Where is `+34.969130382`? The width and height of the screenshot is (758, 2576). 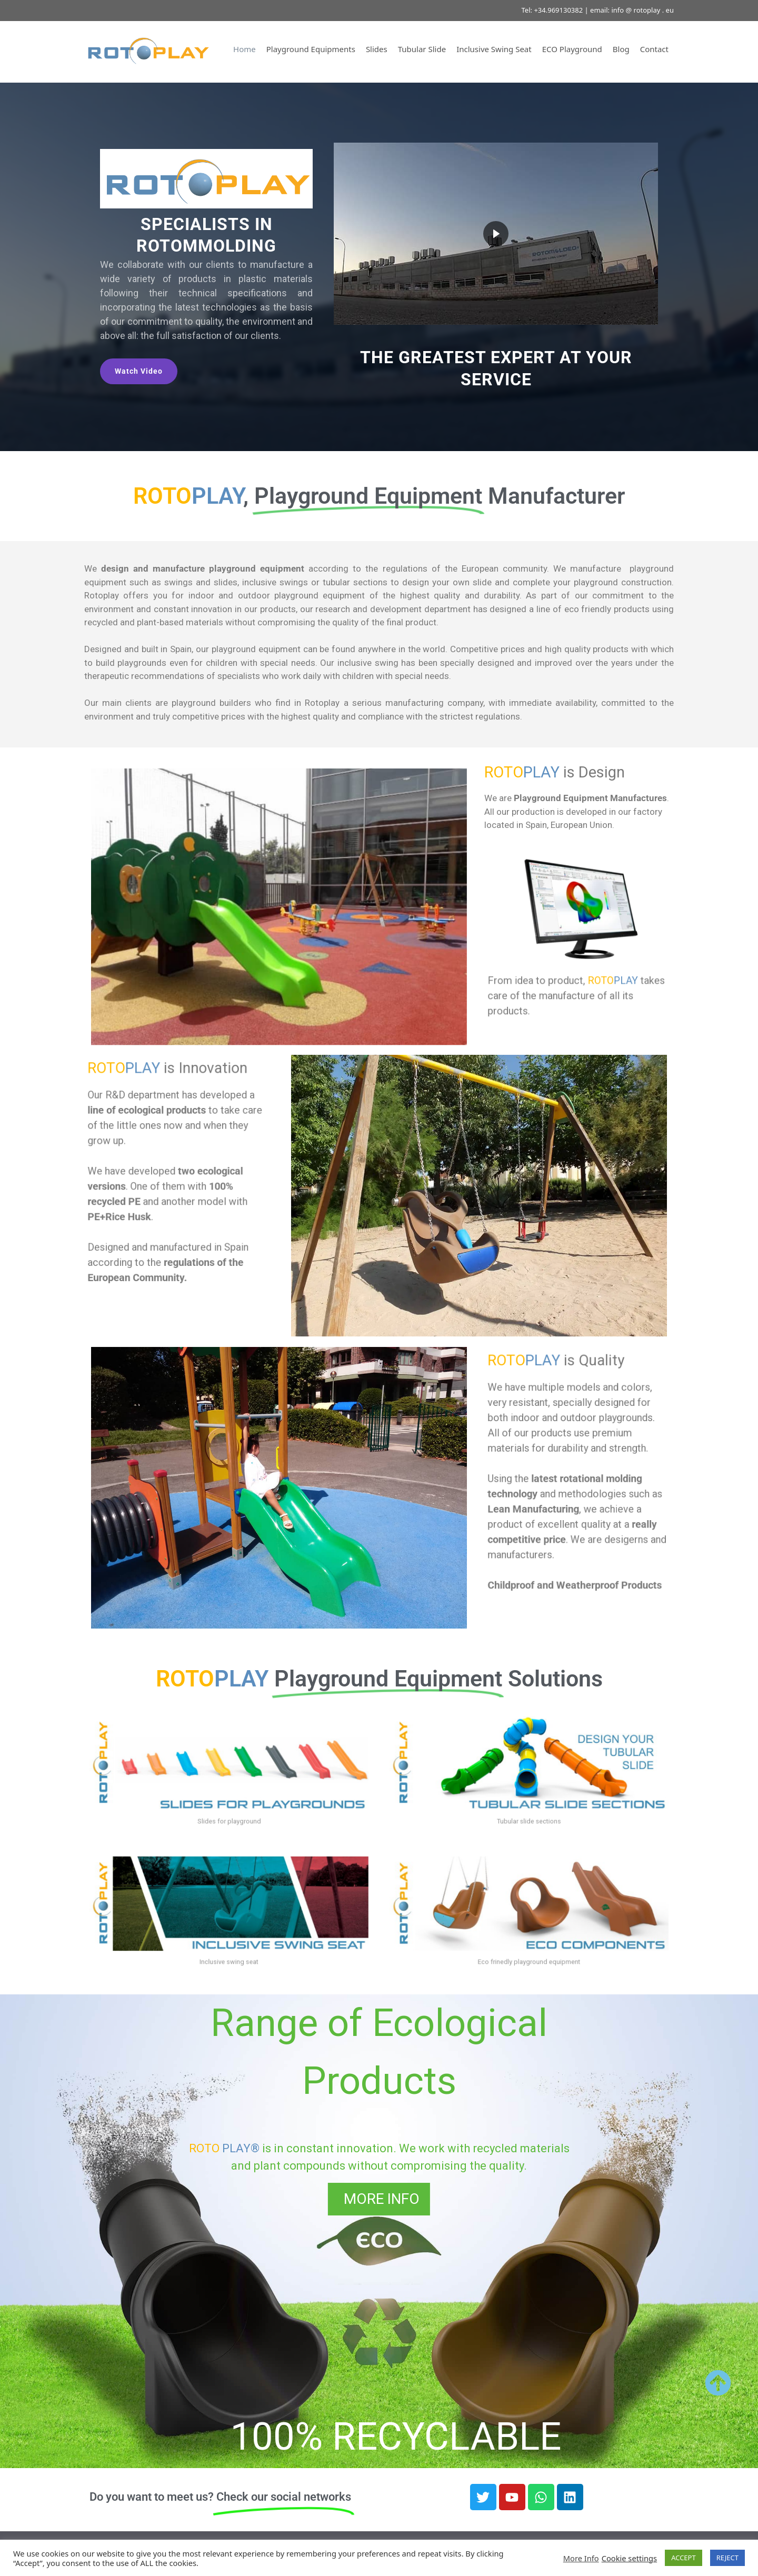 +34.969130382 is located at coordinates (558, 10).